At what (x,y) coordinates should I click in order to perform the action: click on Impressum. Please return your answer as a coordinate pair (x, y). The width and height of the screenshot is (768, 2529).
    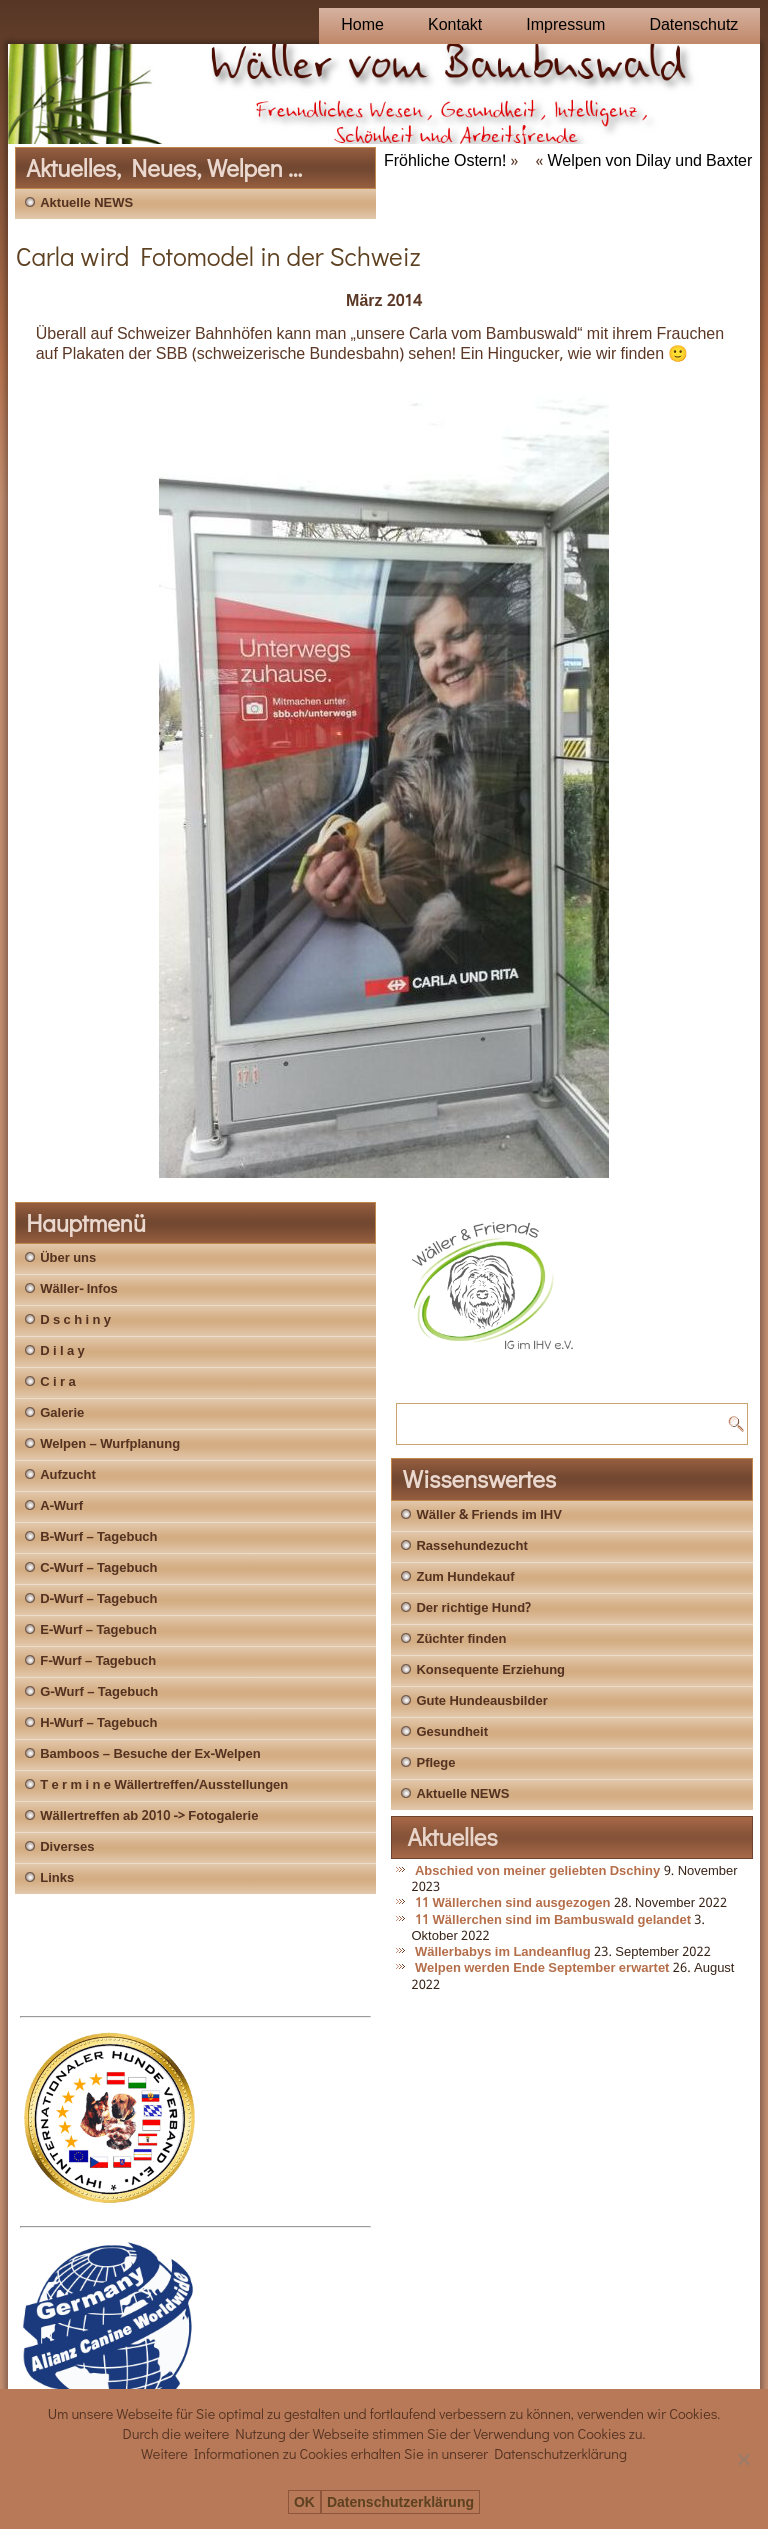
    Looking at the image, I should click on (565, 25).